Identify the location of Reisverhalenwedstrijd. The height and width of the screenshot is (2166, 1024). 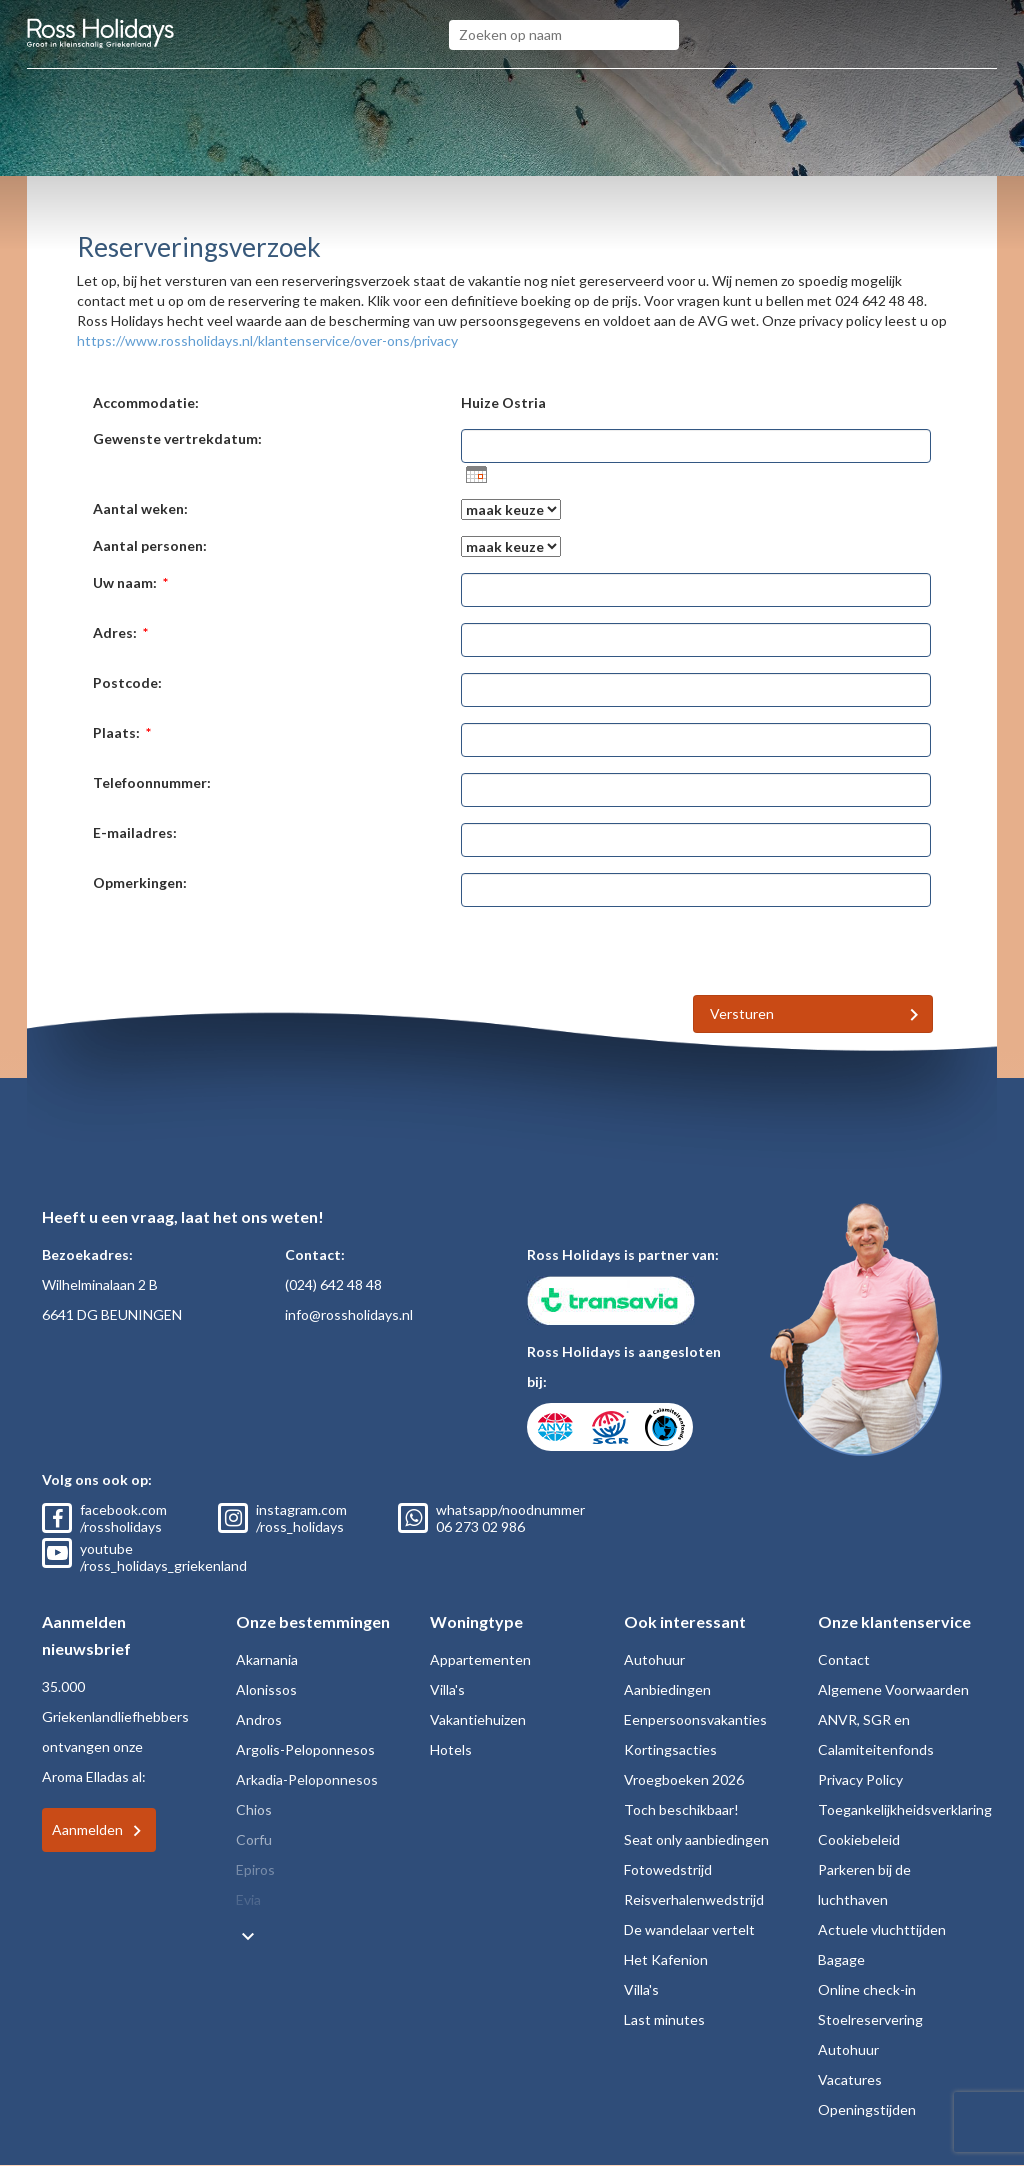
(694, 1899).